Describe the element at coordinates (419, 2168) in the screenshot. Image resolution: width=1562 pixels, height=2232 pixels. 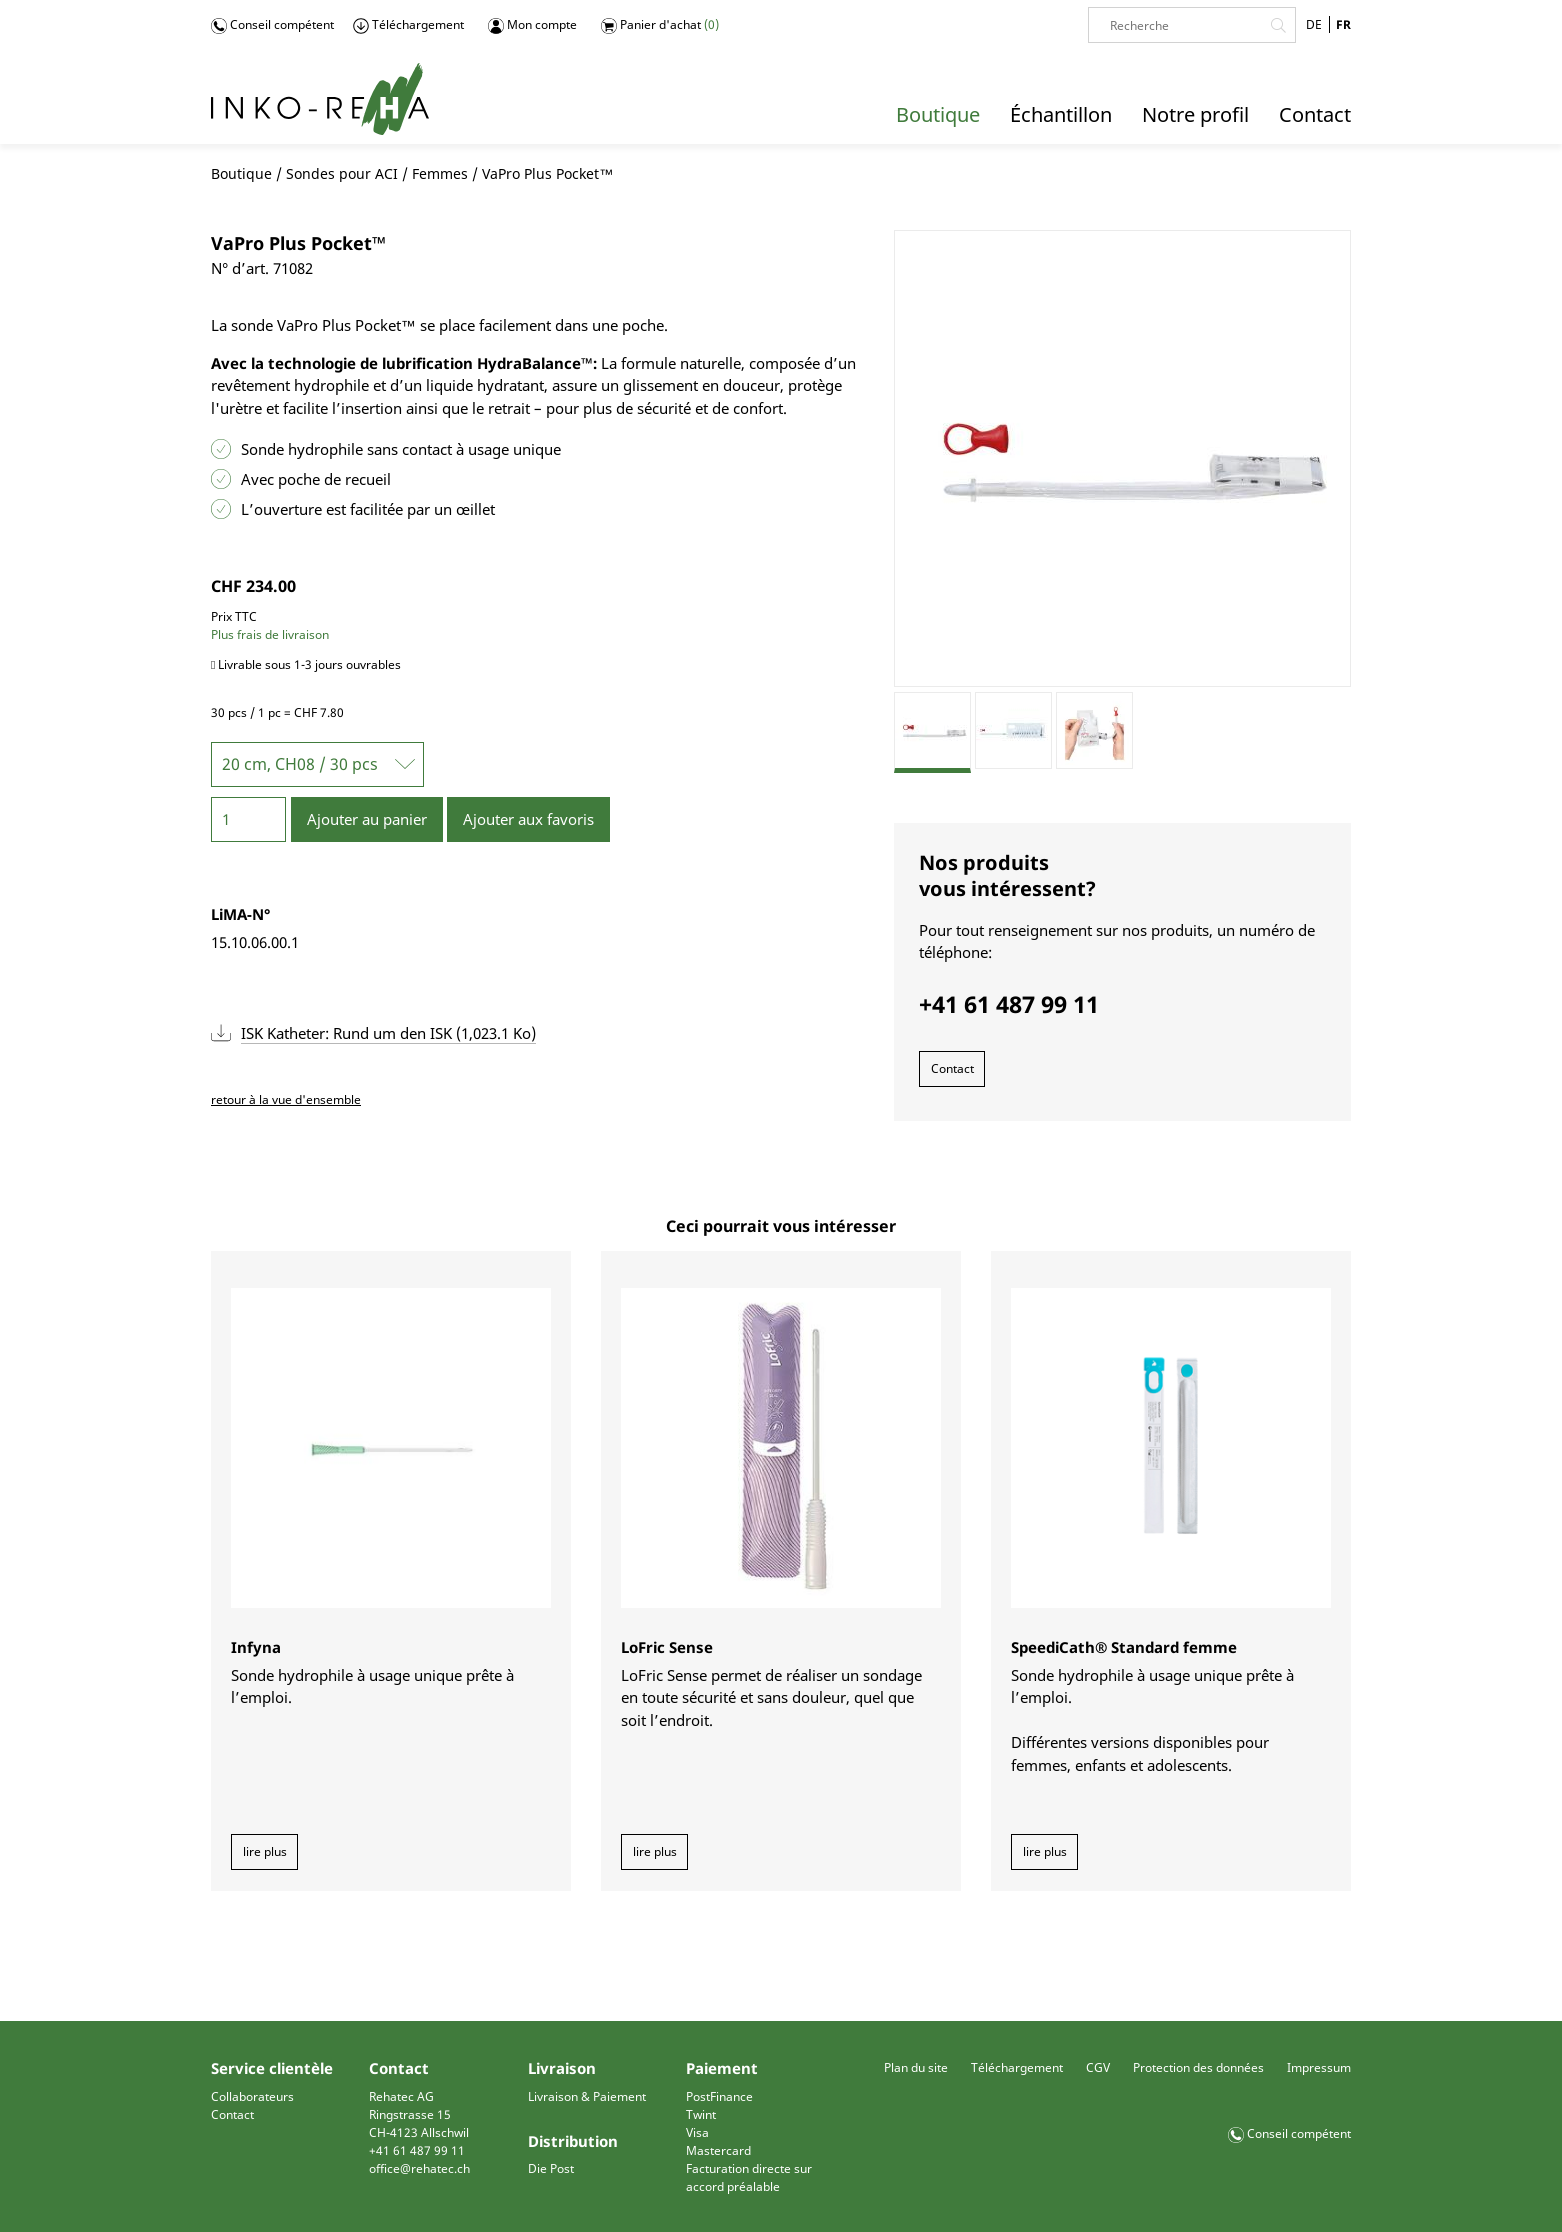
I see `office@rehatec.ch` at that location.